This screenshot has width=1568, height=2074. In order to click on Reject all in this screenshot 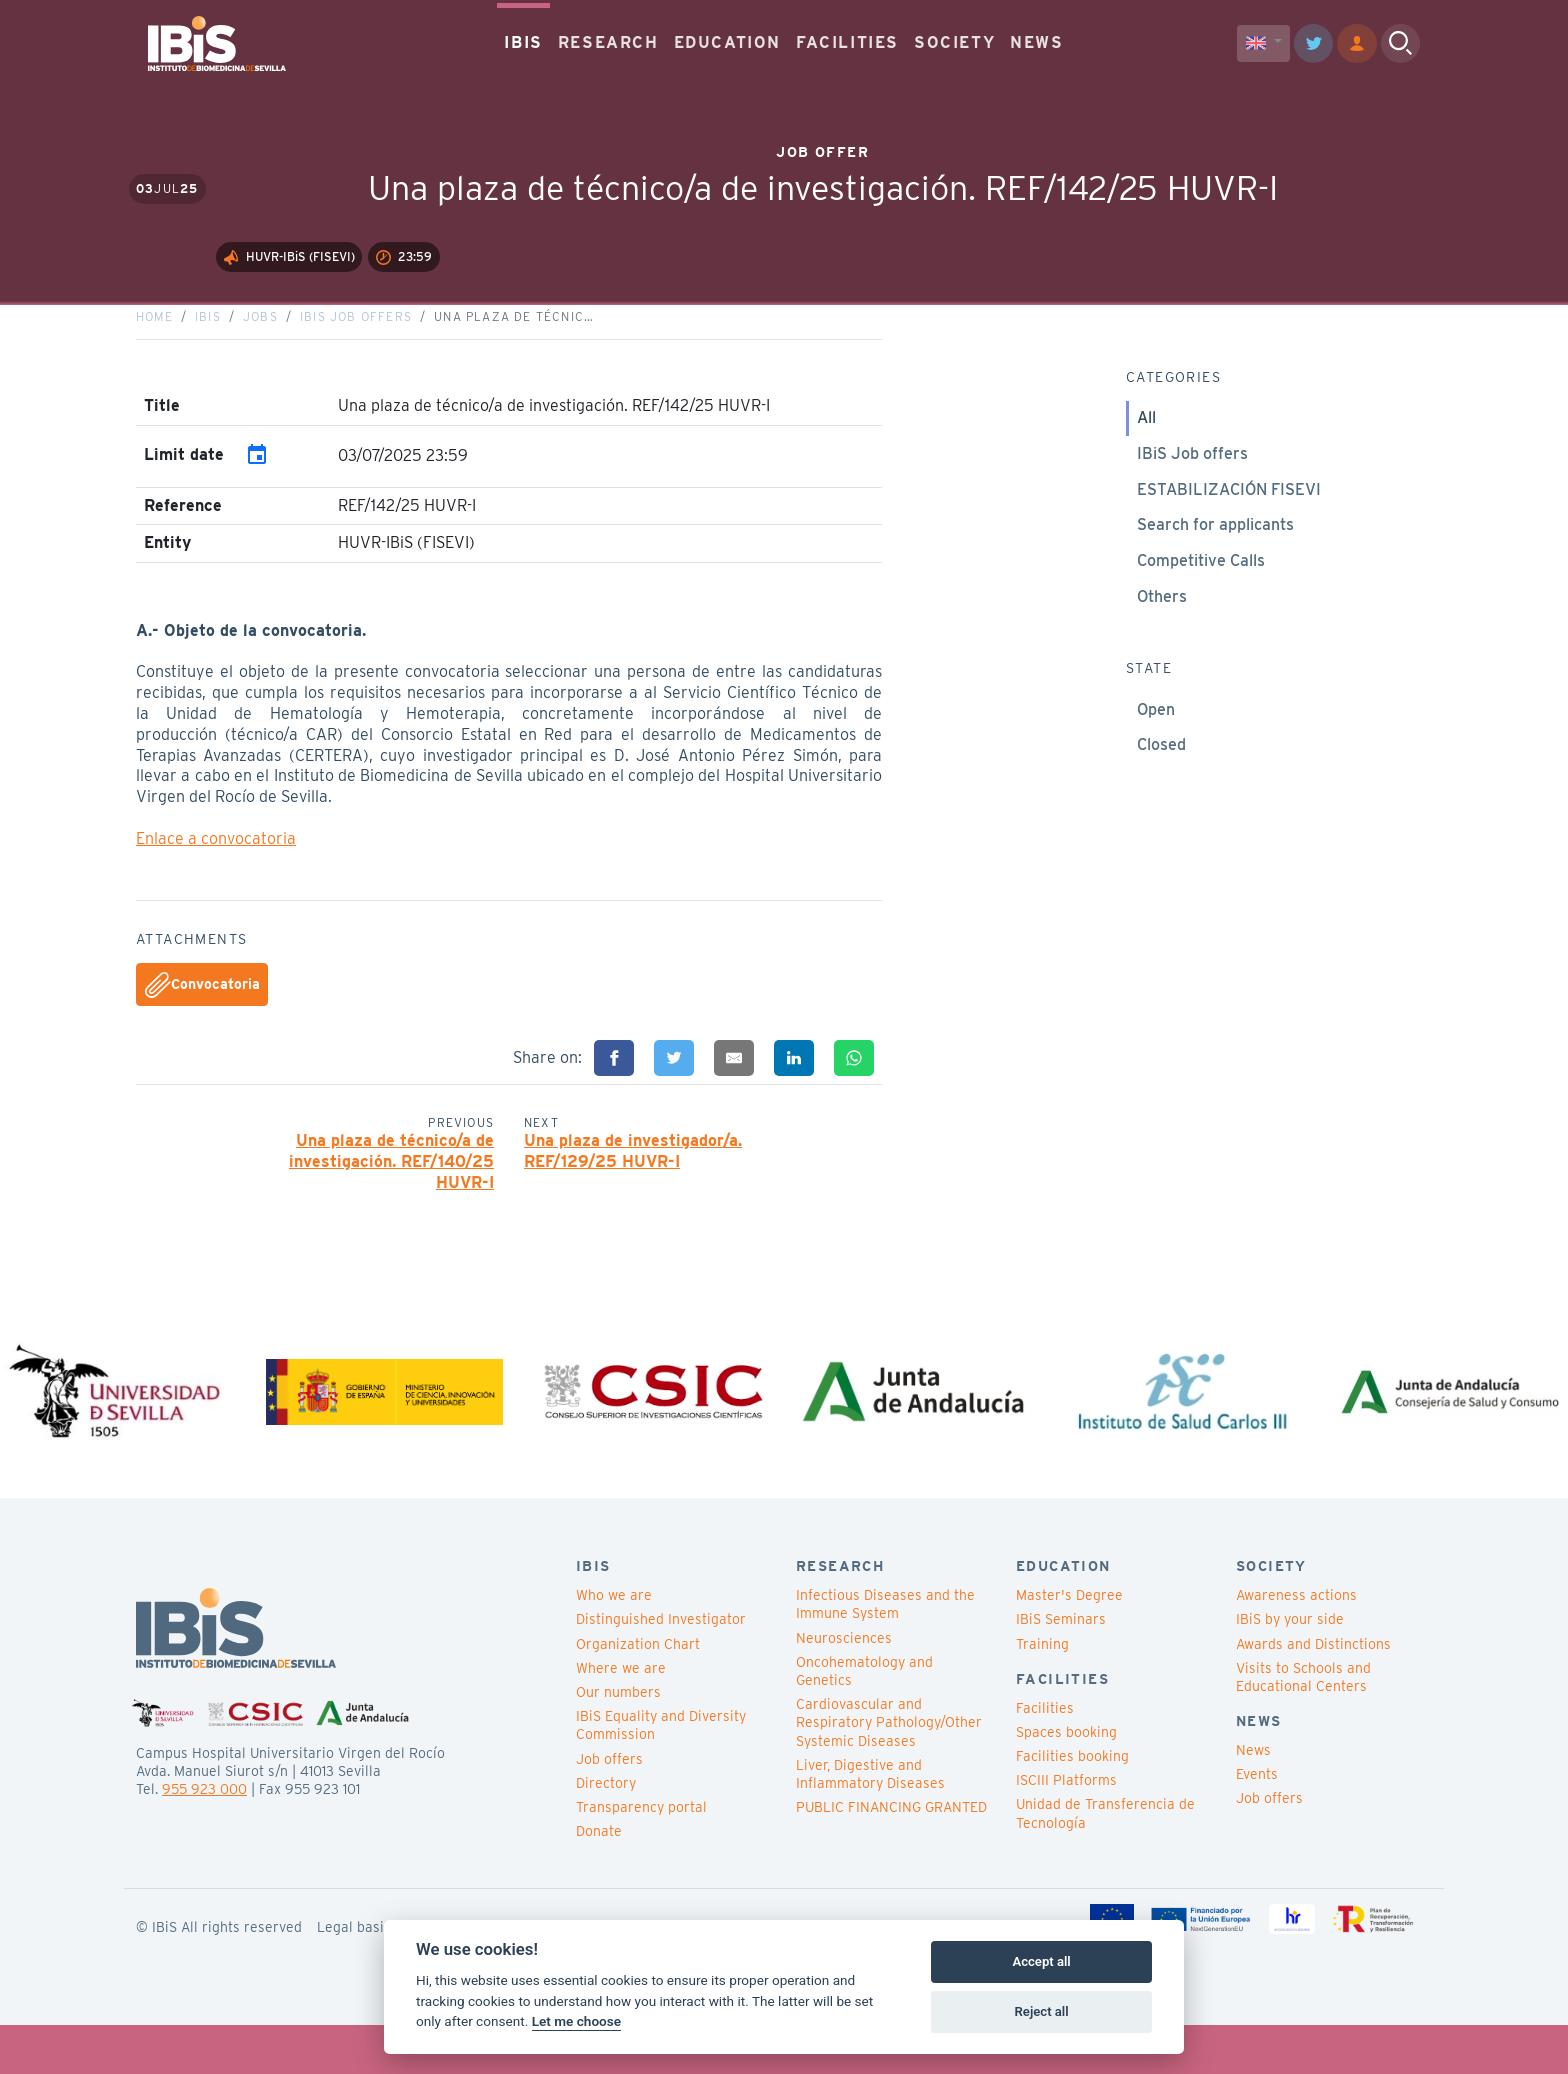, I will do `click(1042, 2011)`.